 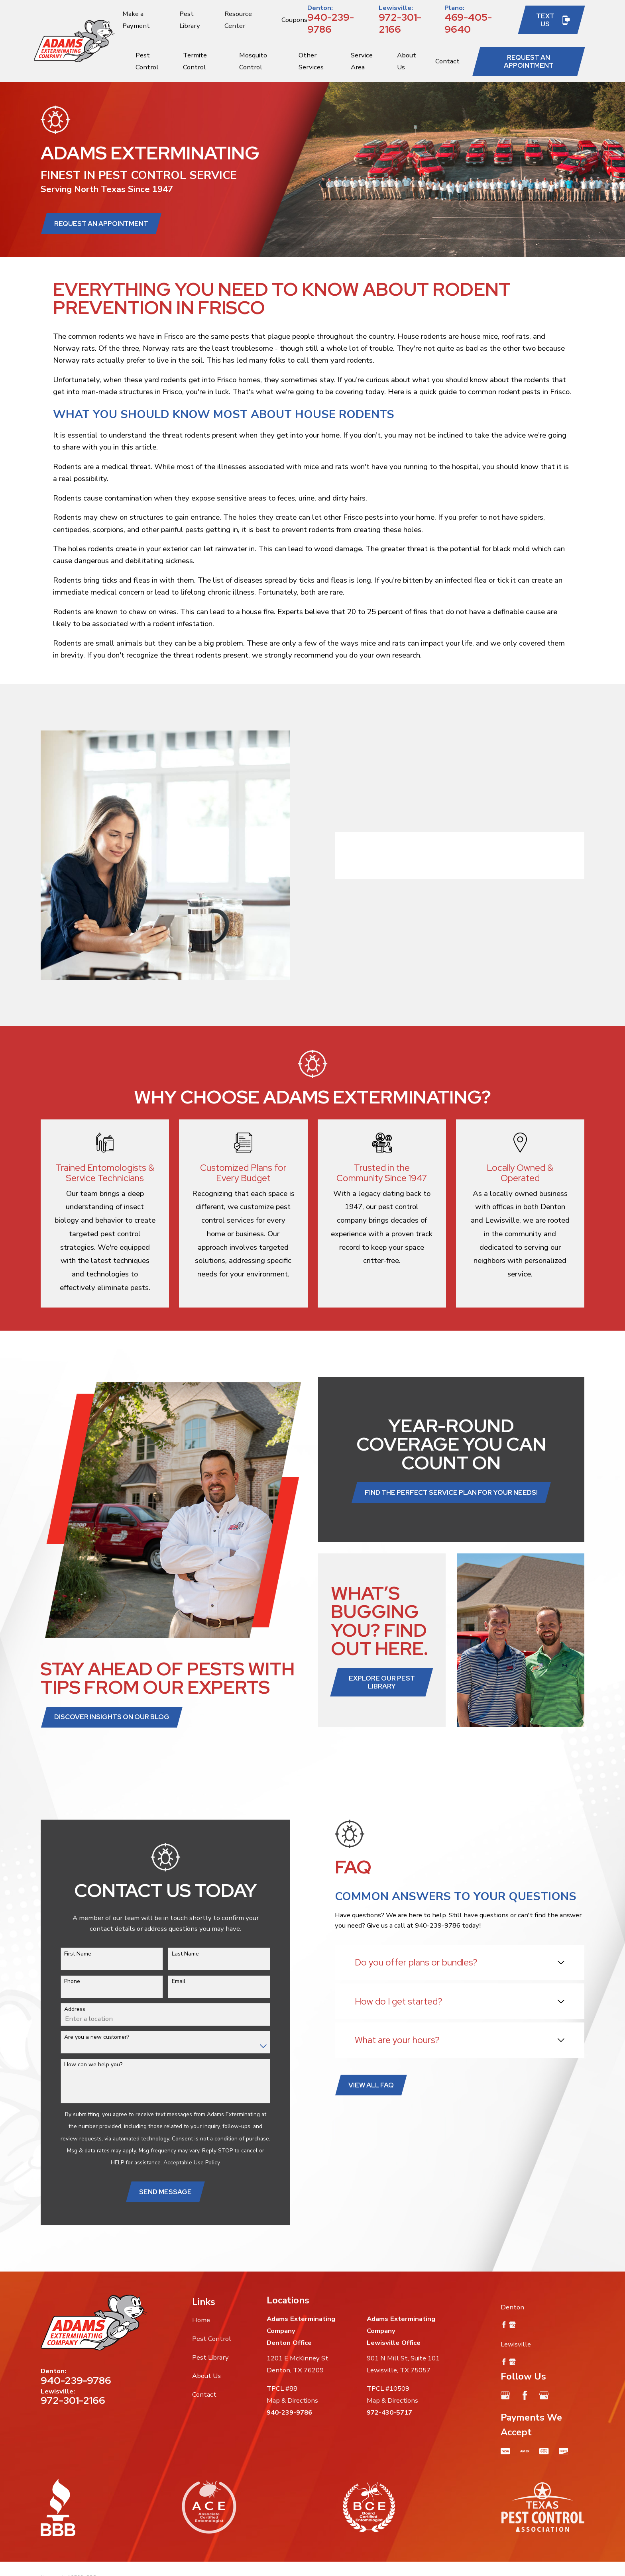 I want to click on About Us, so click(x=206, y=2375).